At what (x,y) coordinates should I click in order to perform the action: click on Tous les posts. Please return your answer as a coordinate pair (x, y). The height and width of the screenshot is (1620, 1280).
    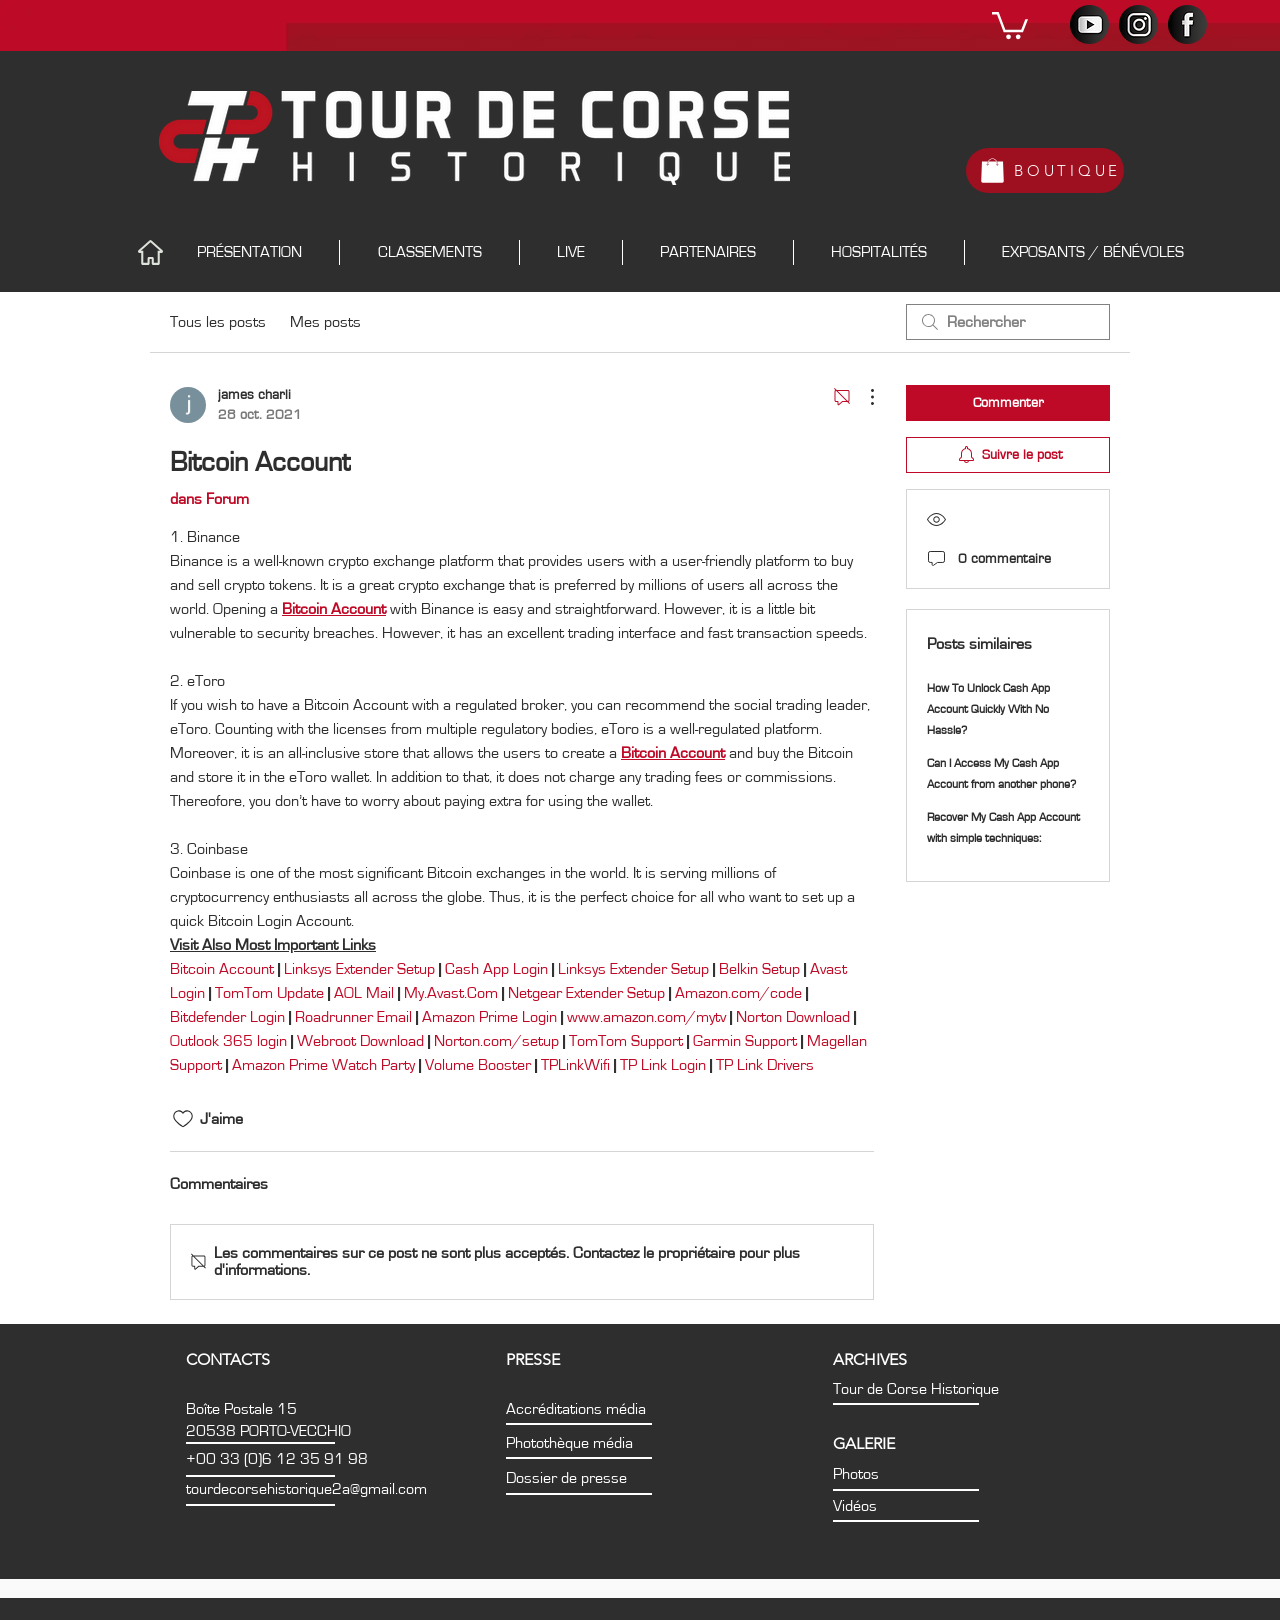
    Looking at the image, I should click on (218, 322).